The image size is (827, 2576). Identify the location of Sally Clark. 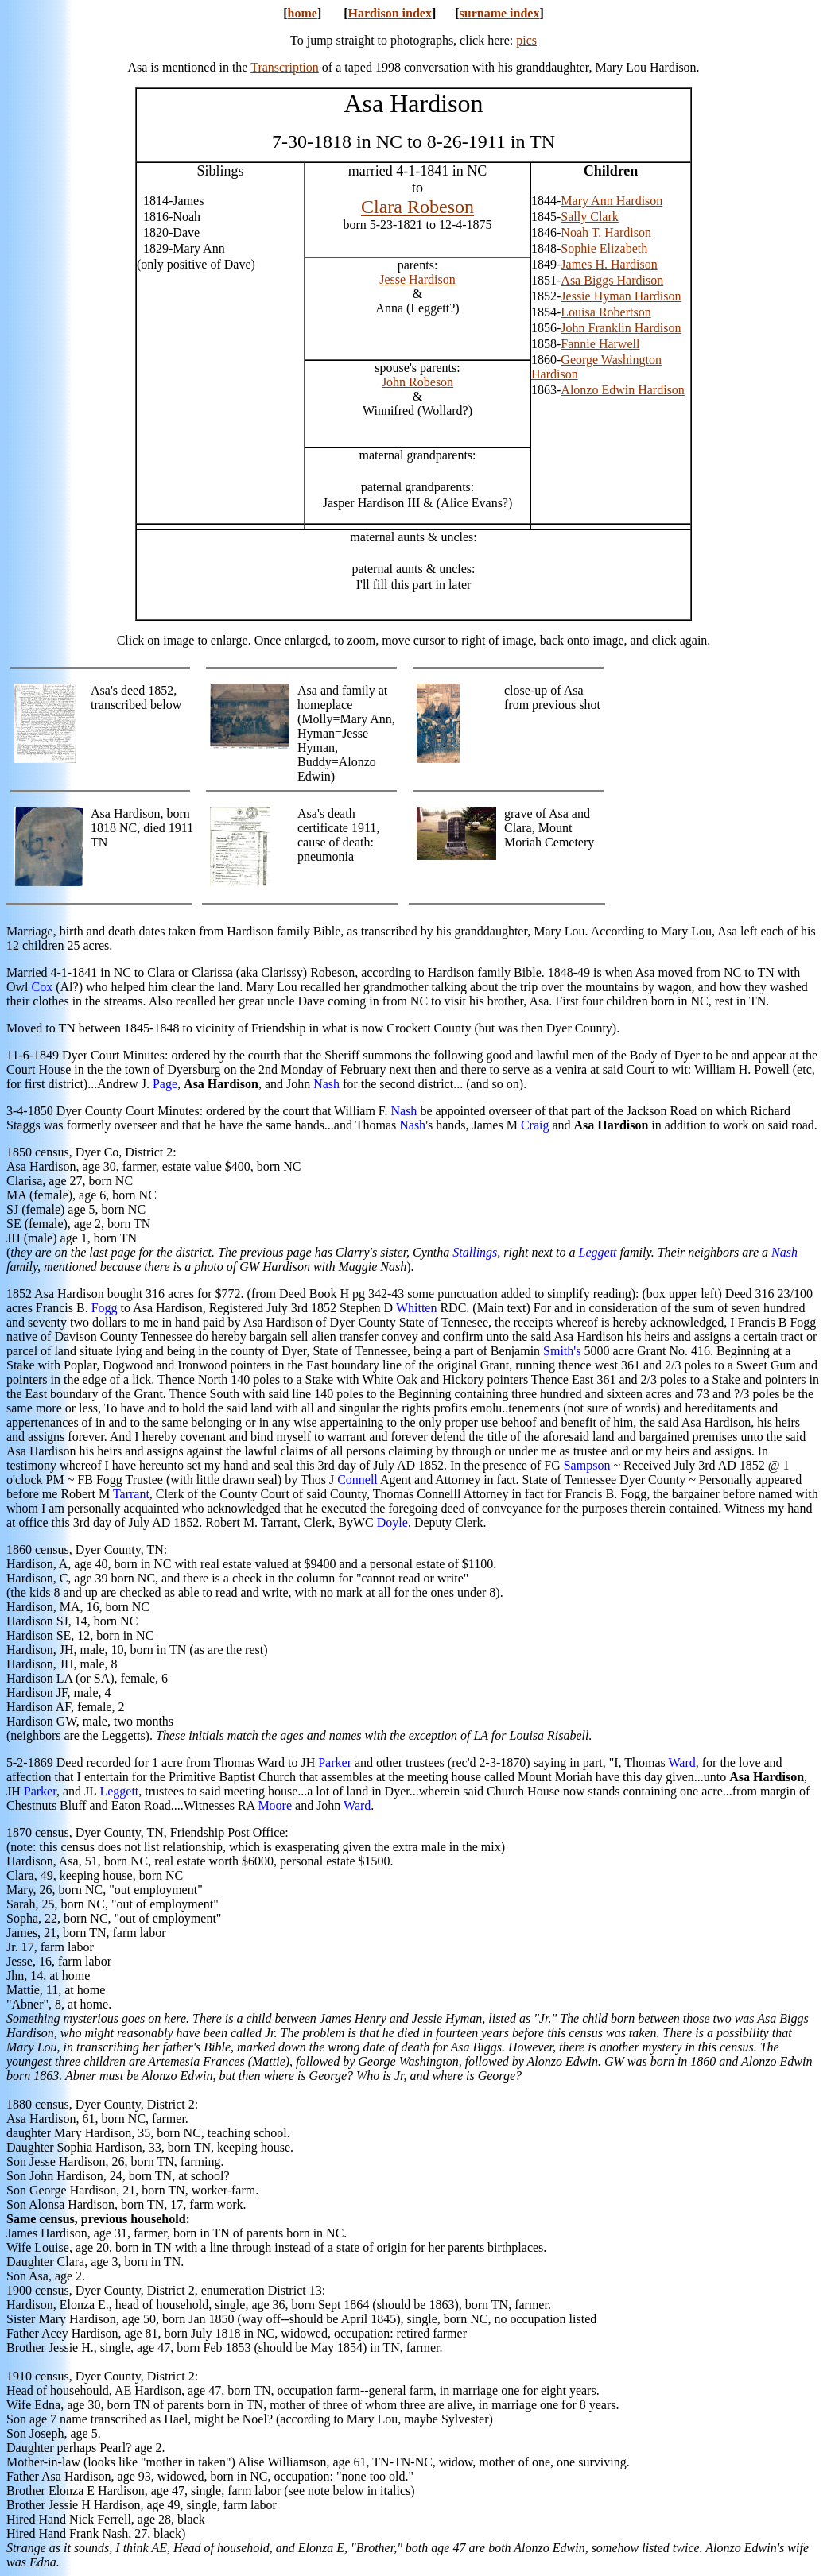
(589, 216).